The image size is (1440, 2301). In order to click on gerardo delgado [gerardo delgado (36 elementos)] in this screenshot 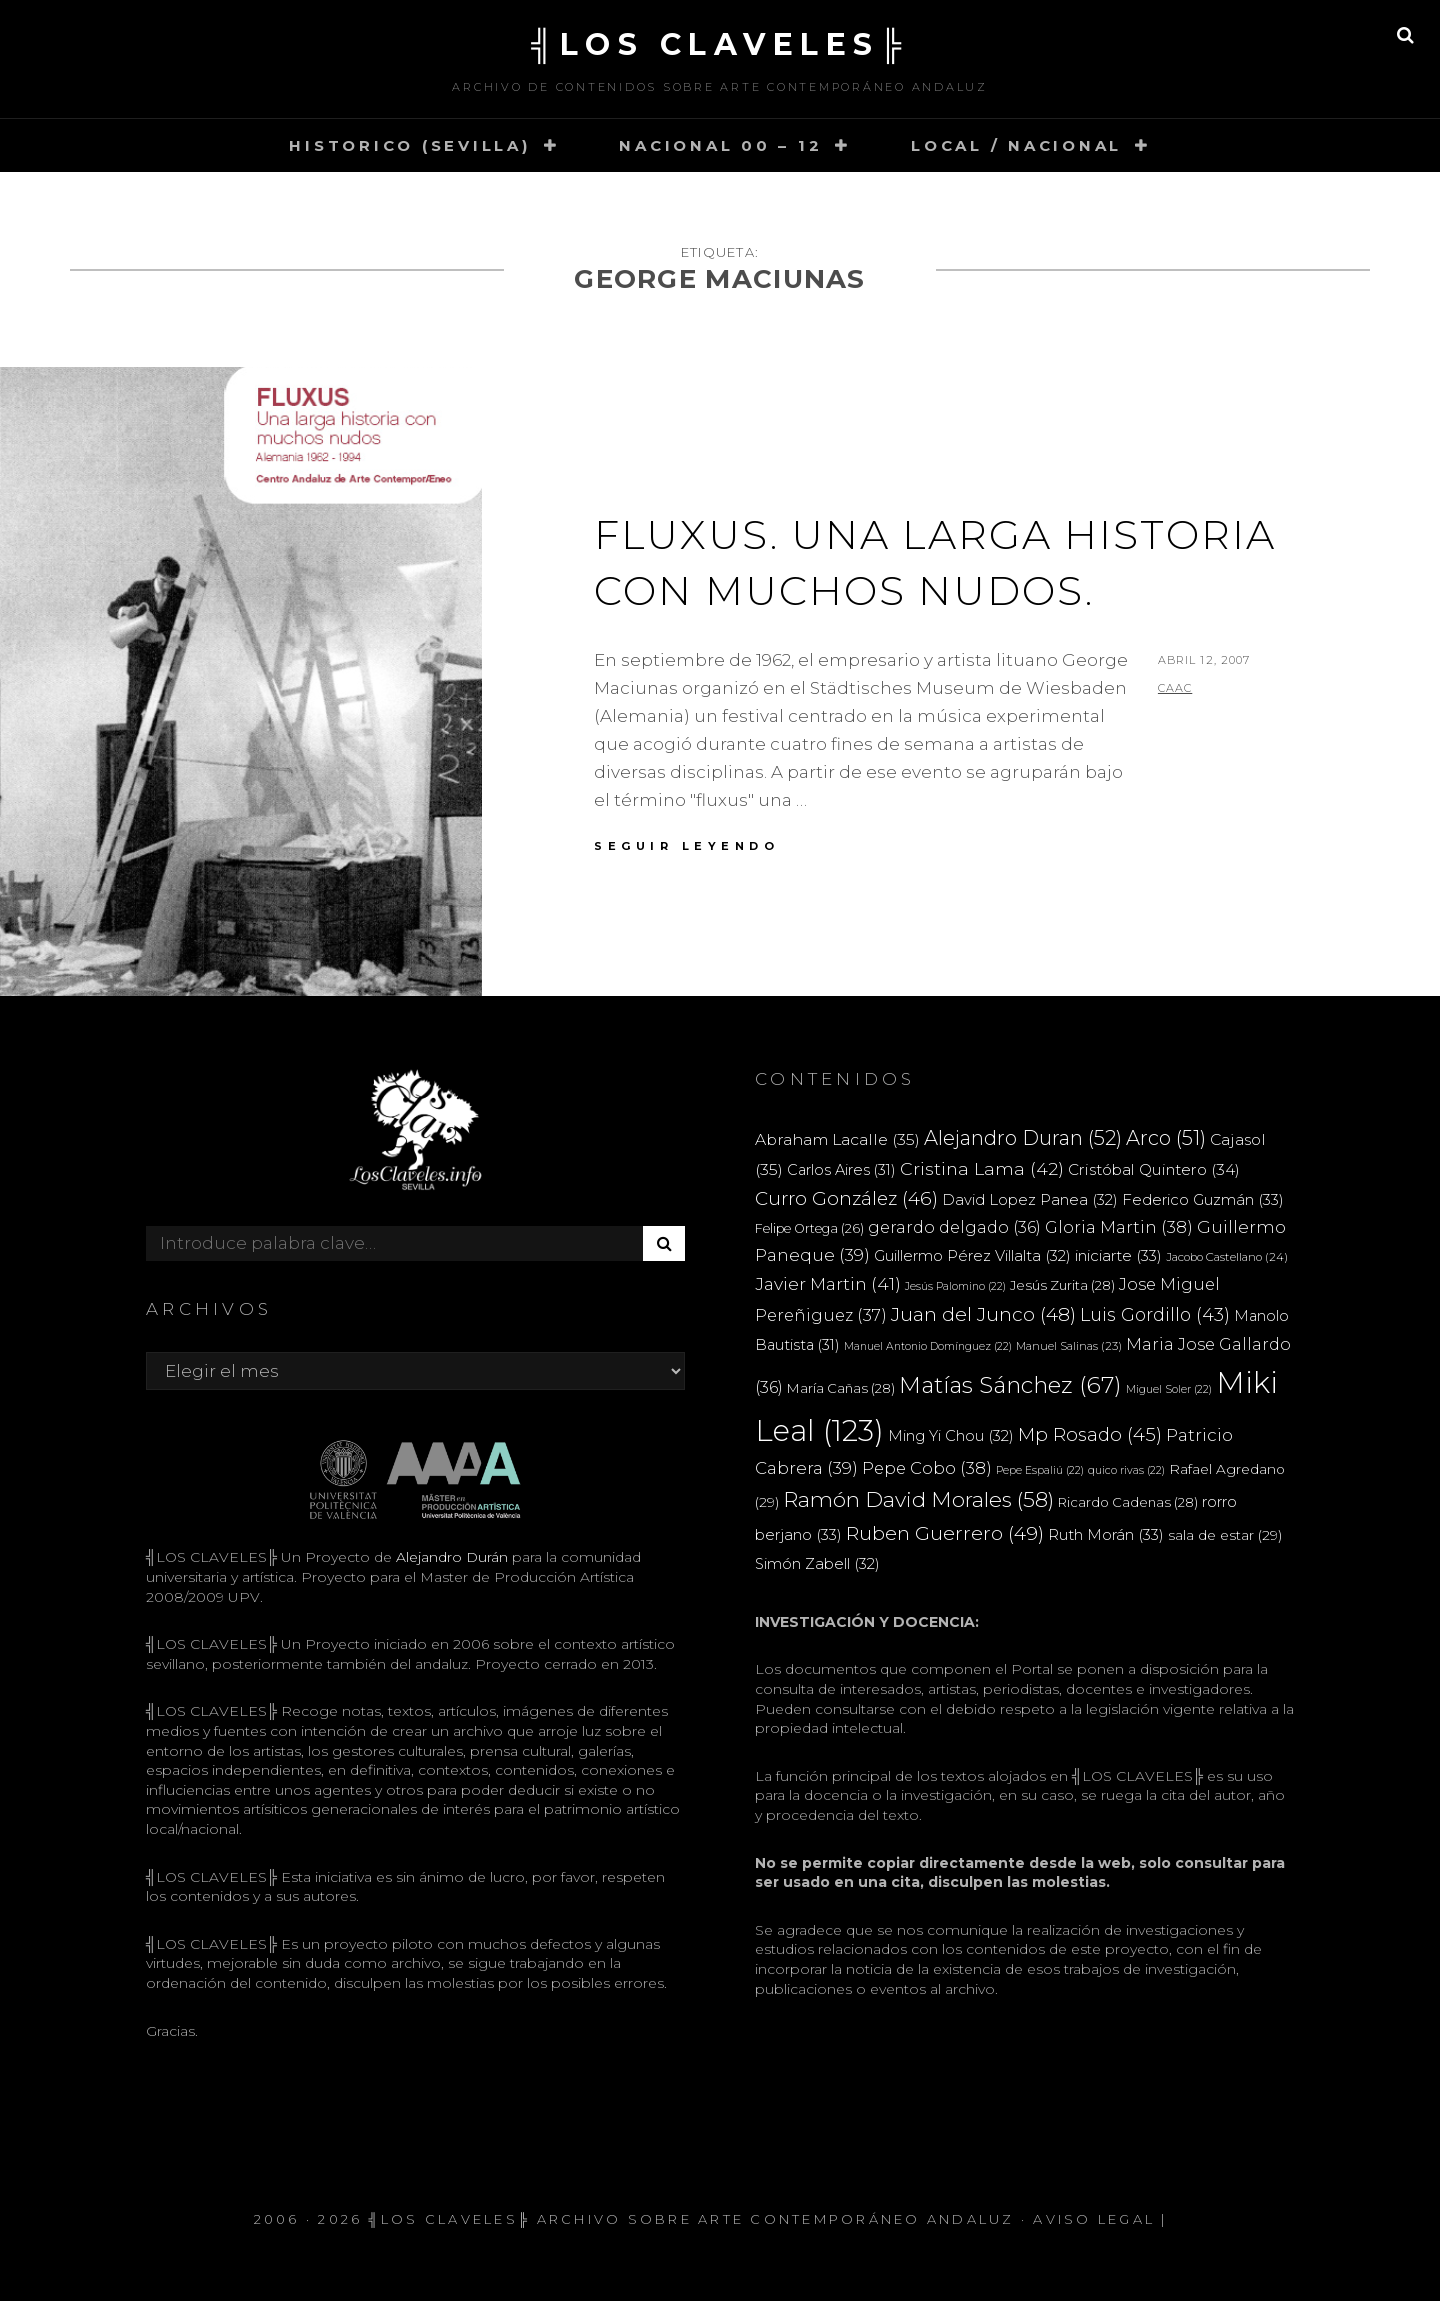, I will do `click(954, 1227)`.